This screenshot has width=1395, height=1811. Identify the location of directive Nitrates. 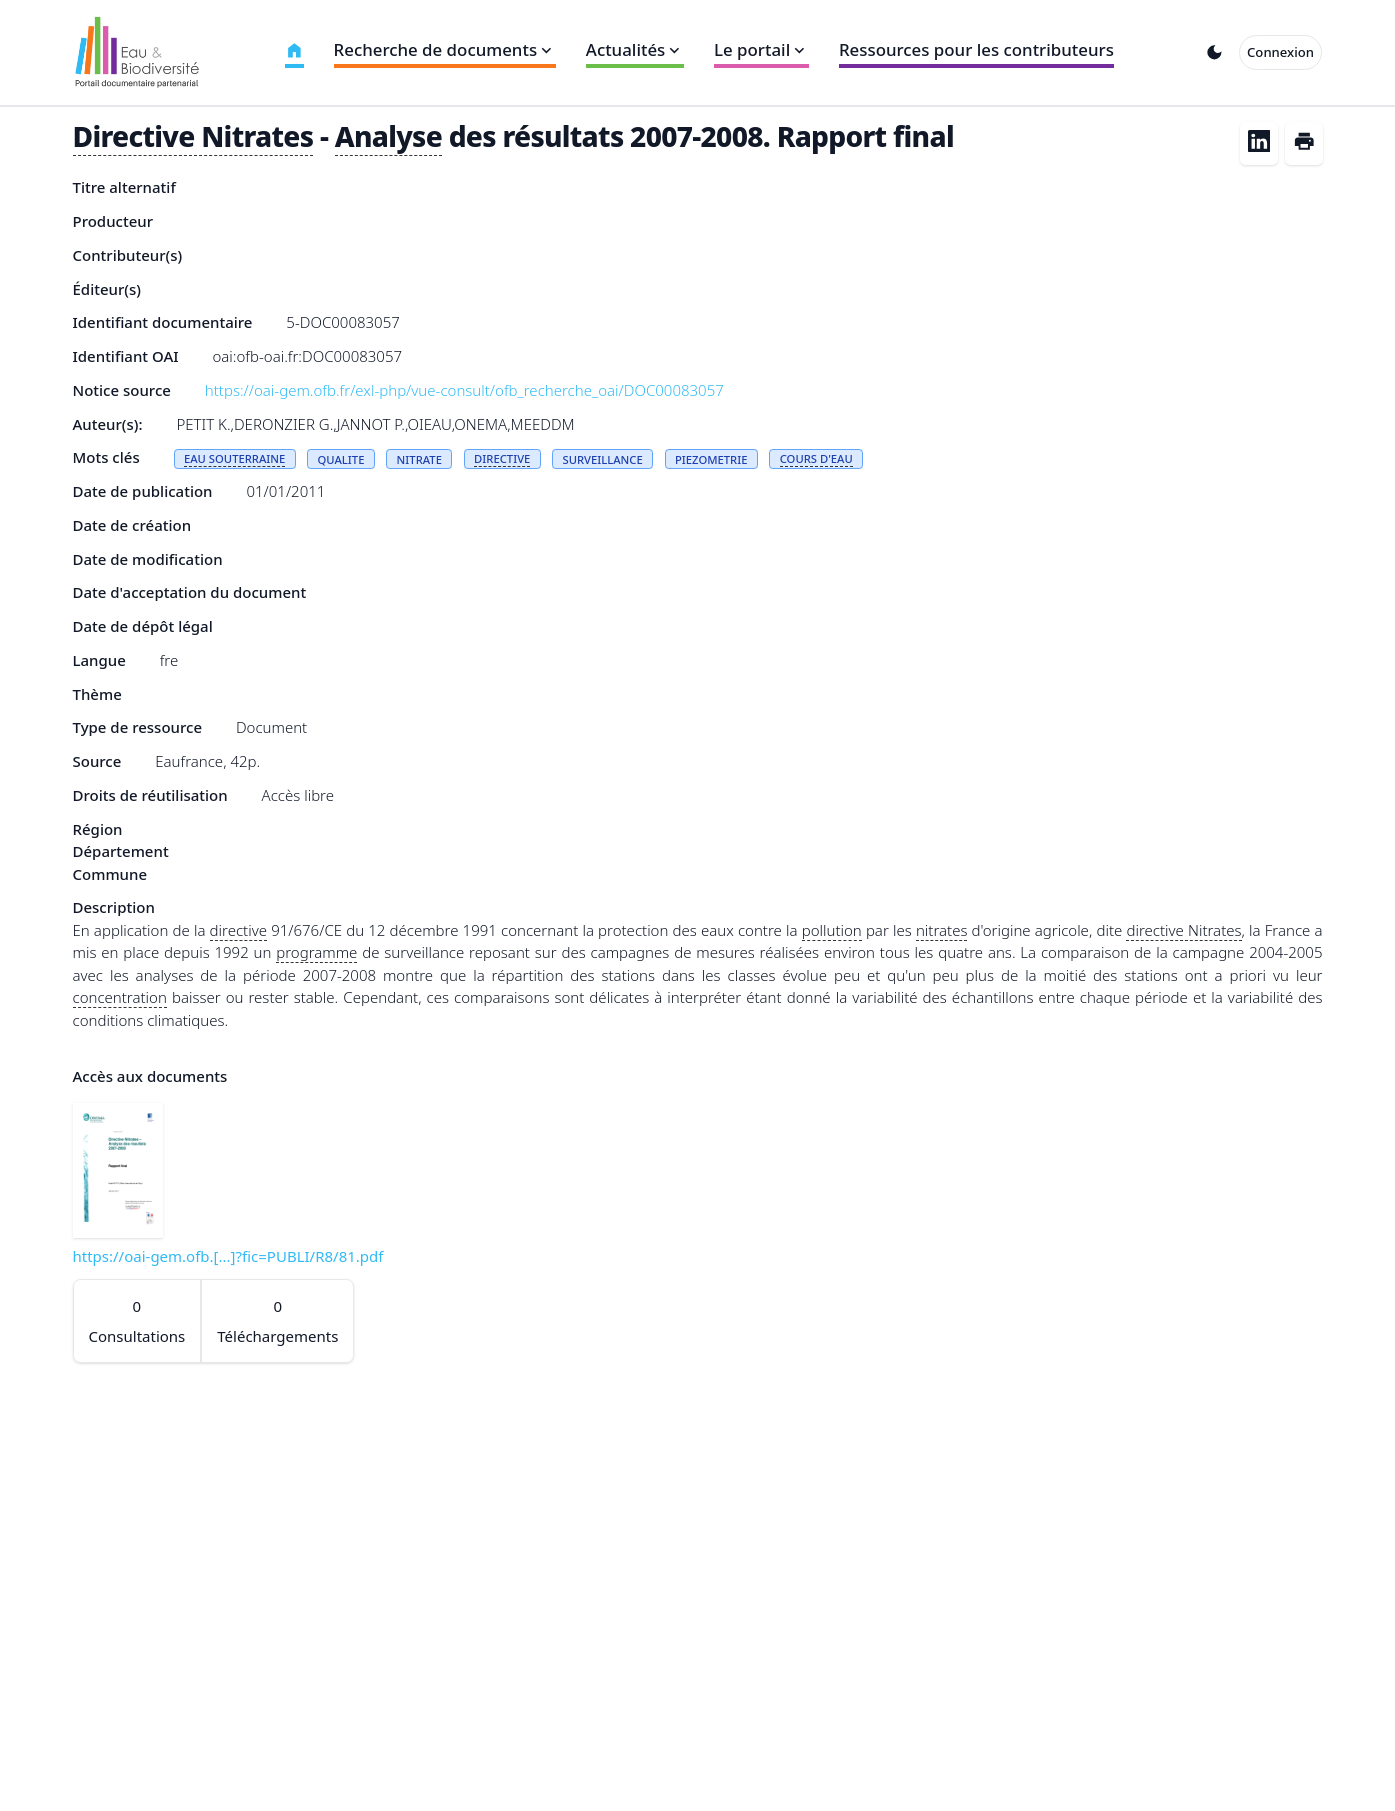
(1183, 930).